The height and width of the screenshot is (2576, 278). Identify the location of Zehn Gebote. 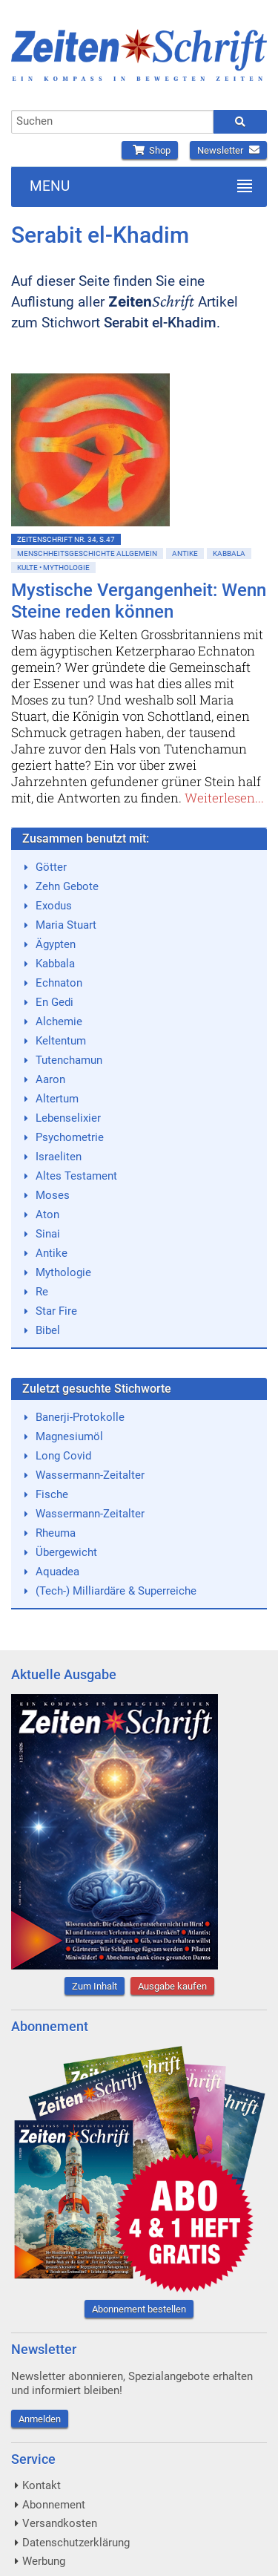
(67, 886).